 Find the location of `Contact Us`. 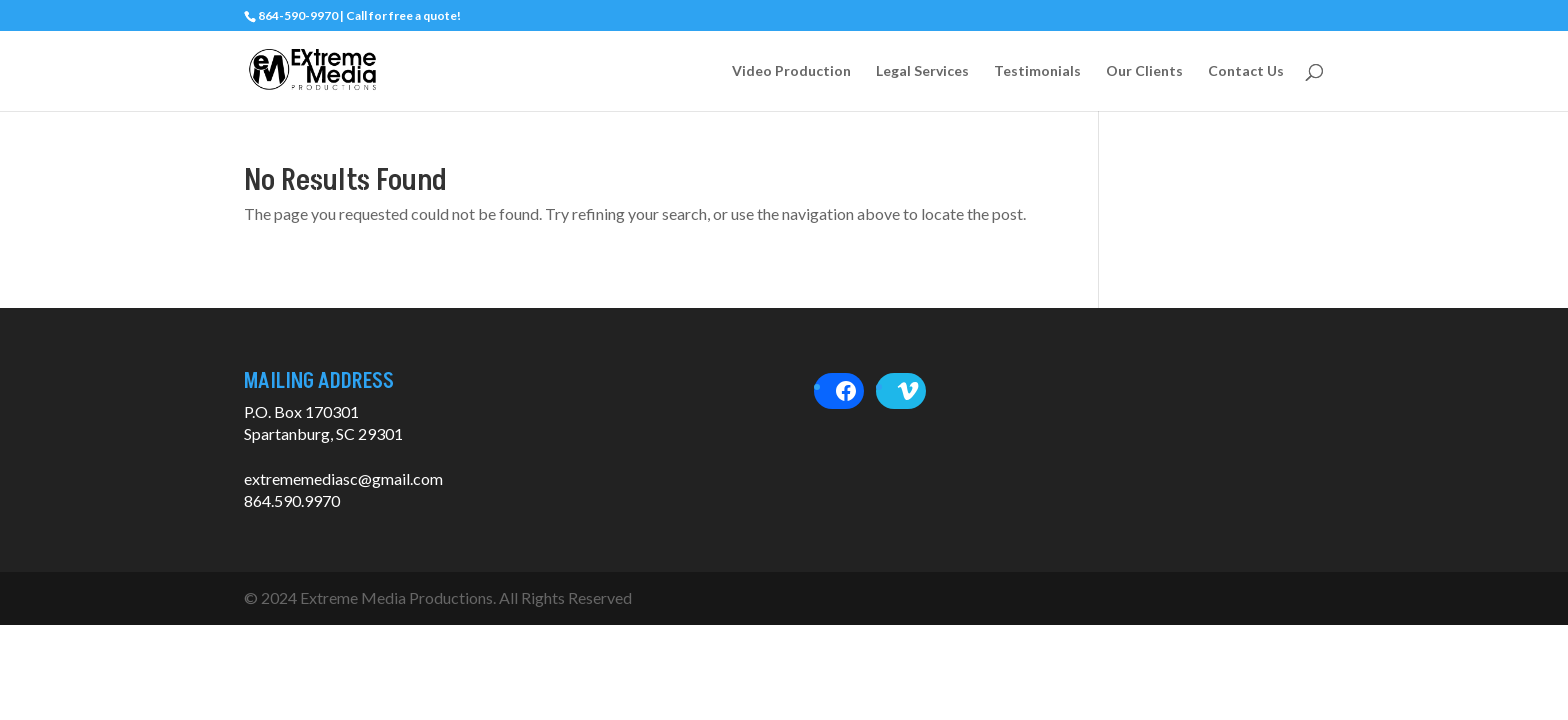

Contact Us is located at coordinates (1246, 71).